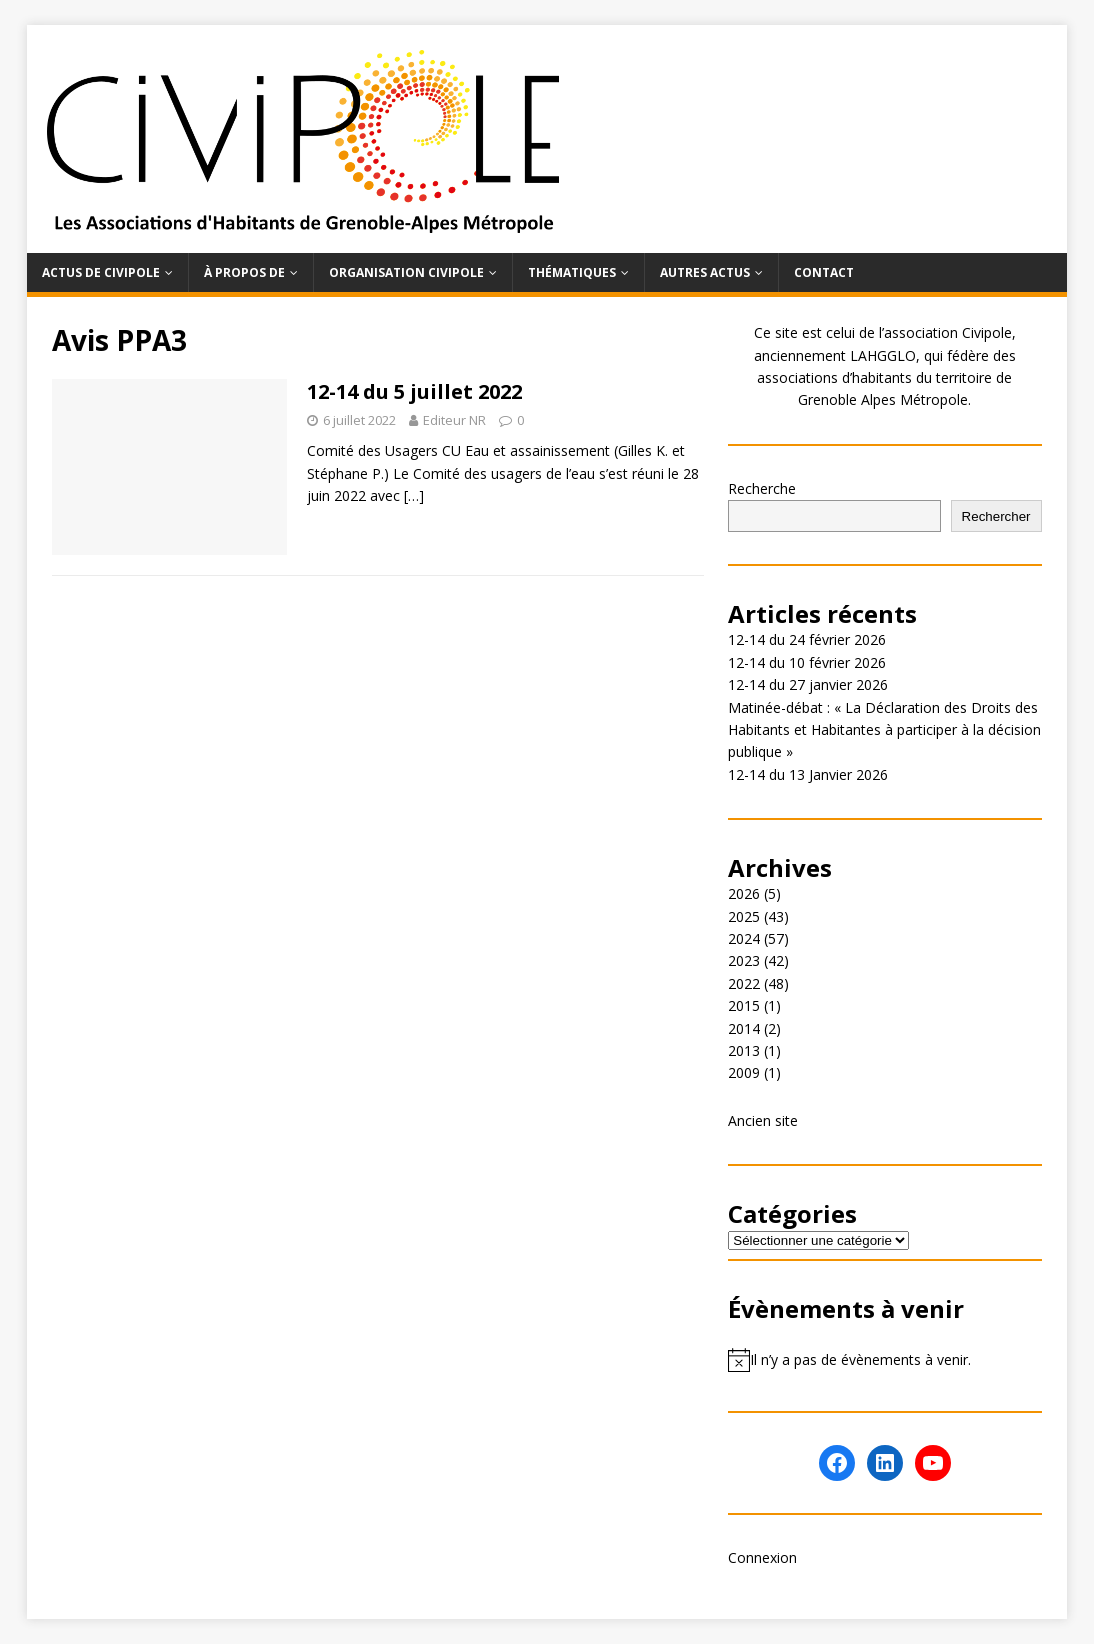  Describe the element at coordinates (744, 960) in the screenshot. I see `2023` at that location.